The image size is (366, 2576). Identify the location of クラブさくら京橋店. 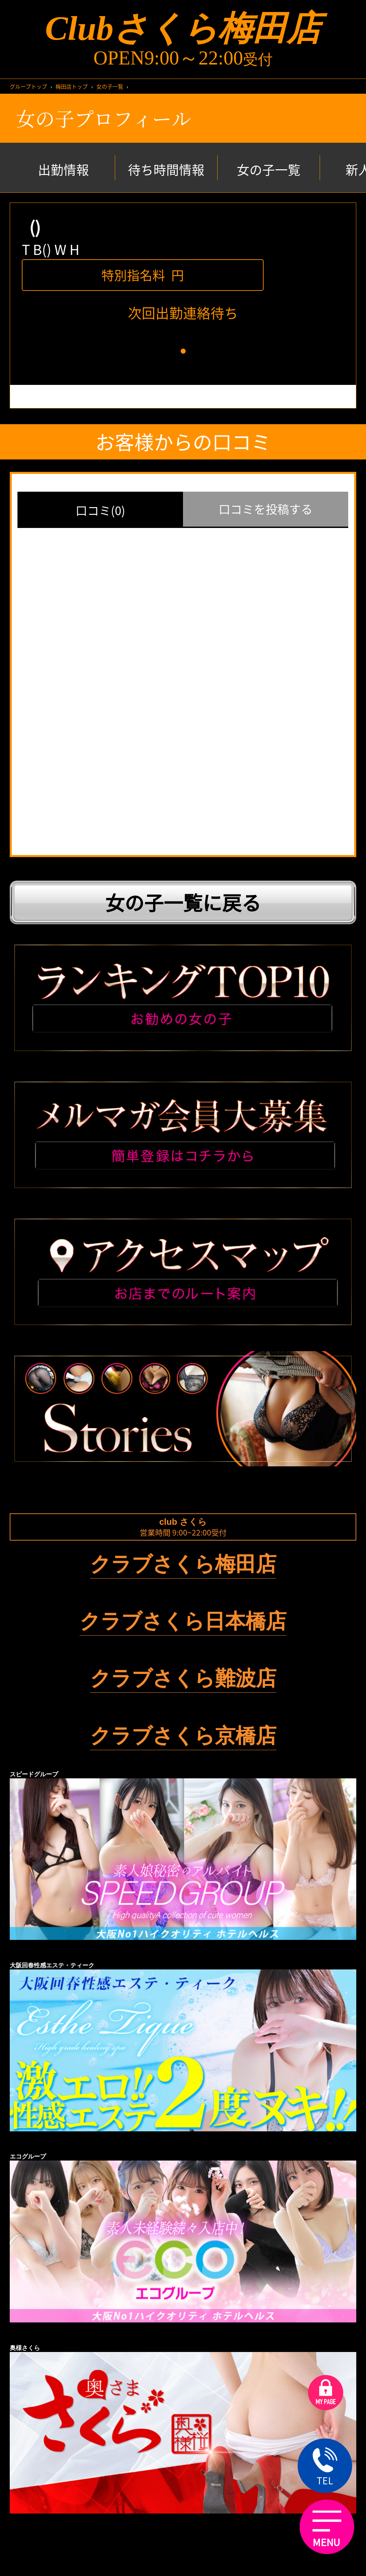
(183, 1735).